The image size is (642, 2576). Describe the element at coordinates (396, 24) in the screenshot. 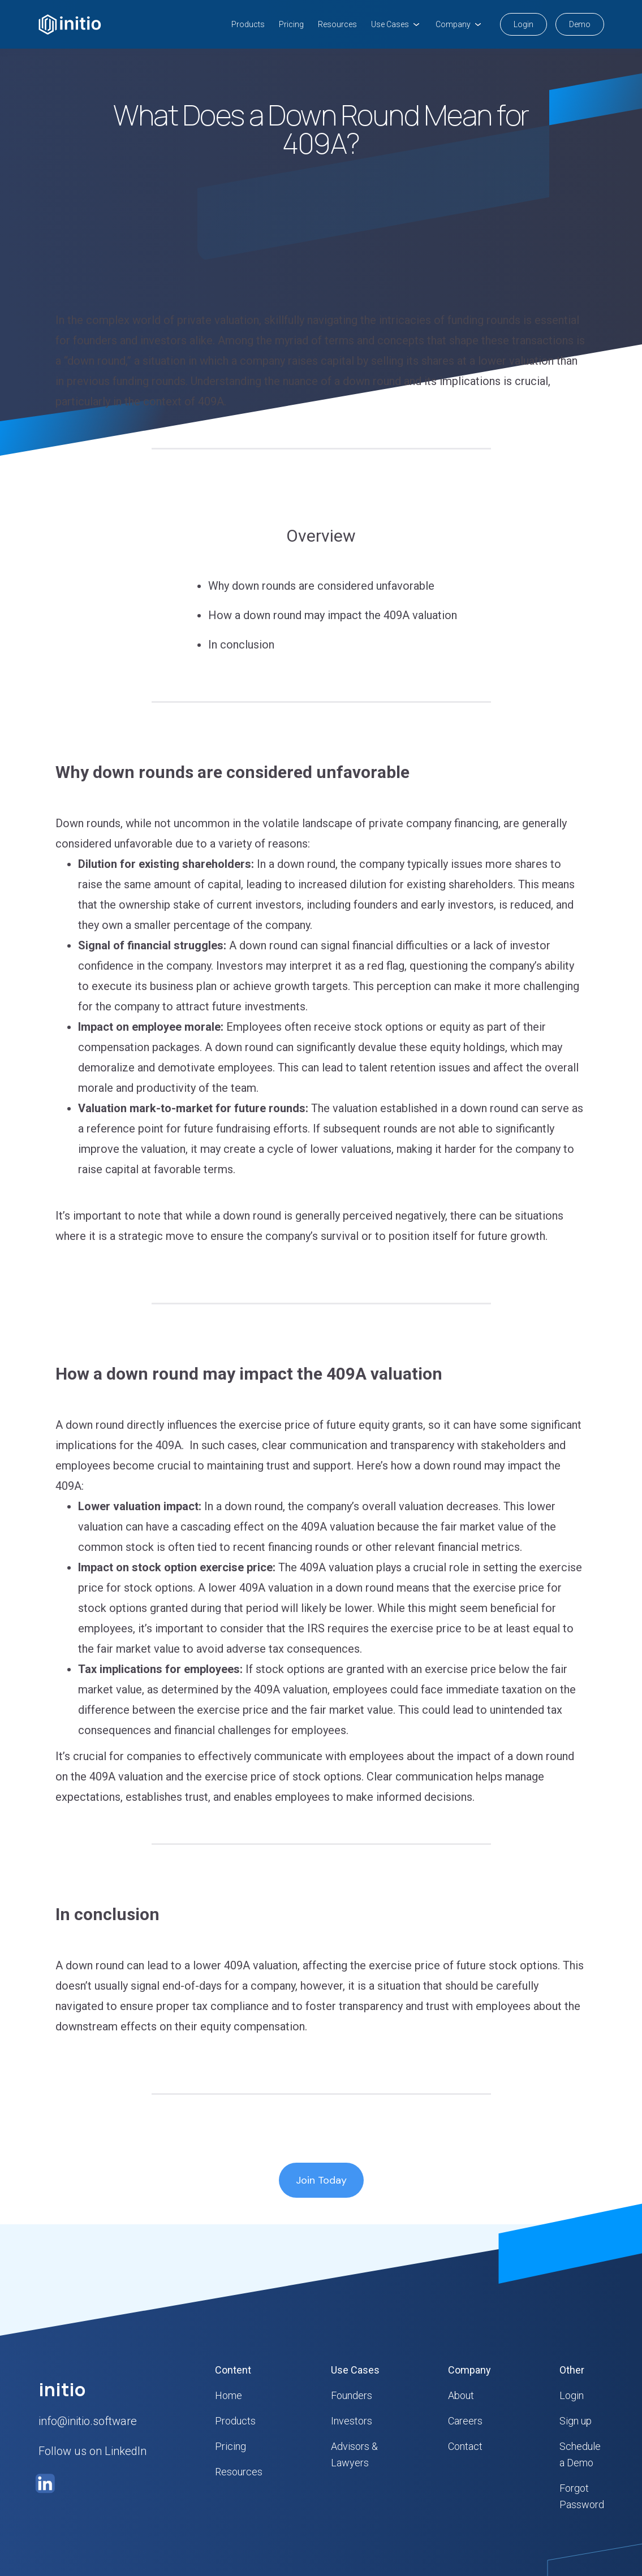

I see `[button]` at that location.